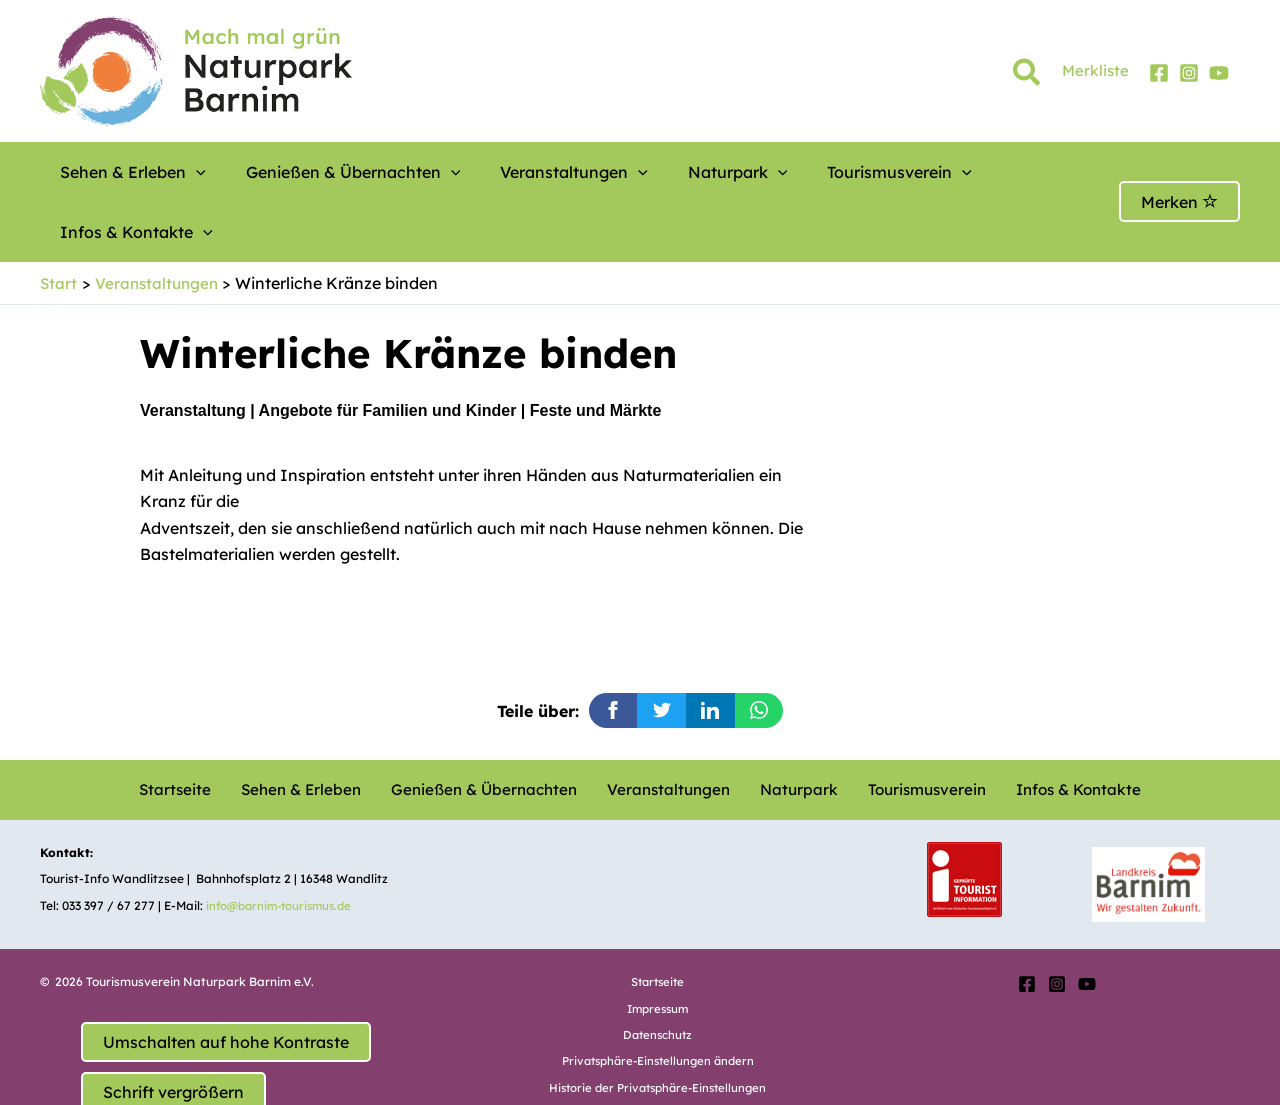 The width and height of the screenshot is (1280, 1105). I want to click on Infos & Kontakte, so click(953, 172).